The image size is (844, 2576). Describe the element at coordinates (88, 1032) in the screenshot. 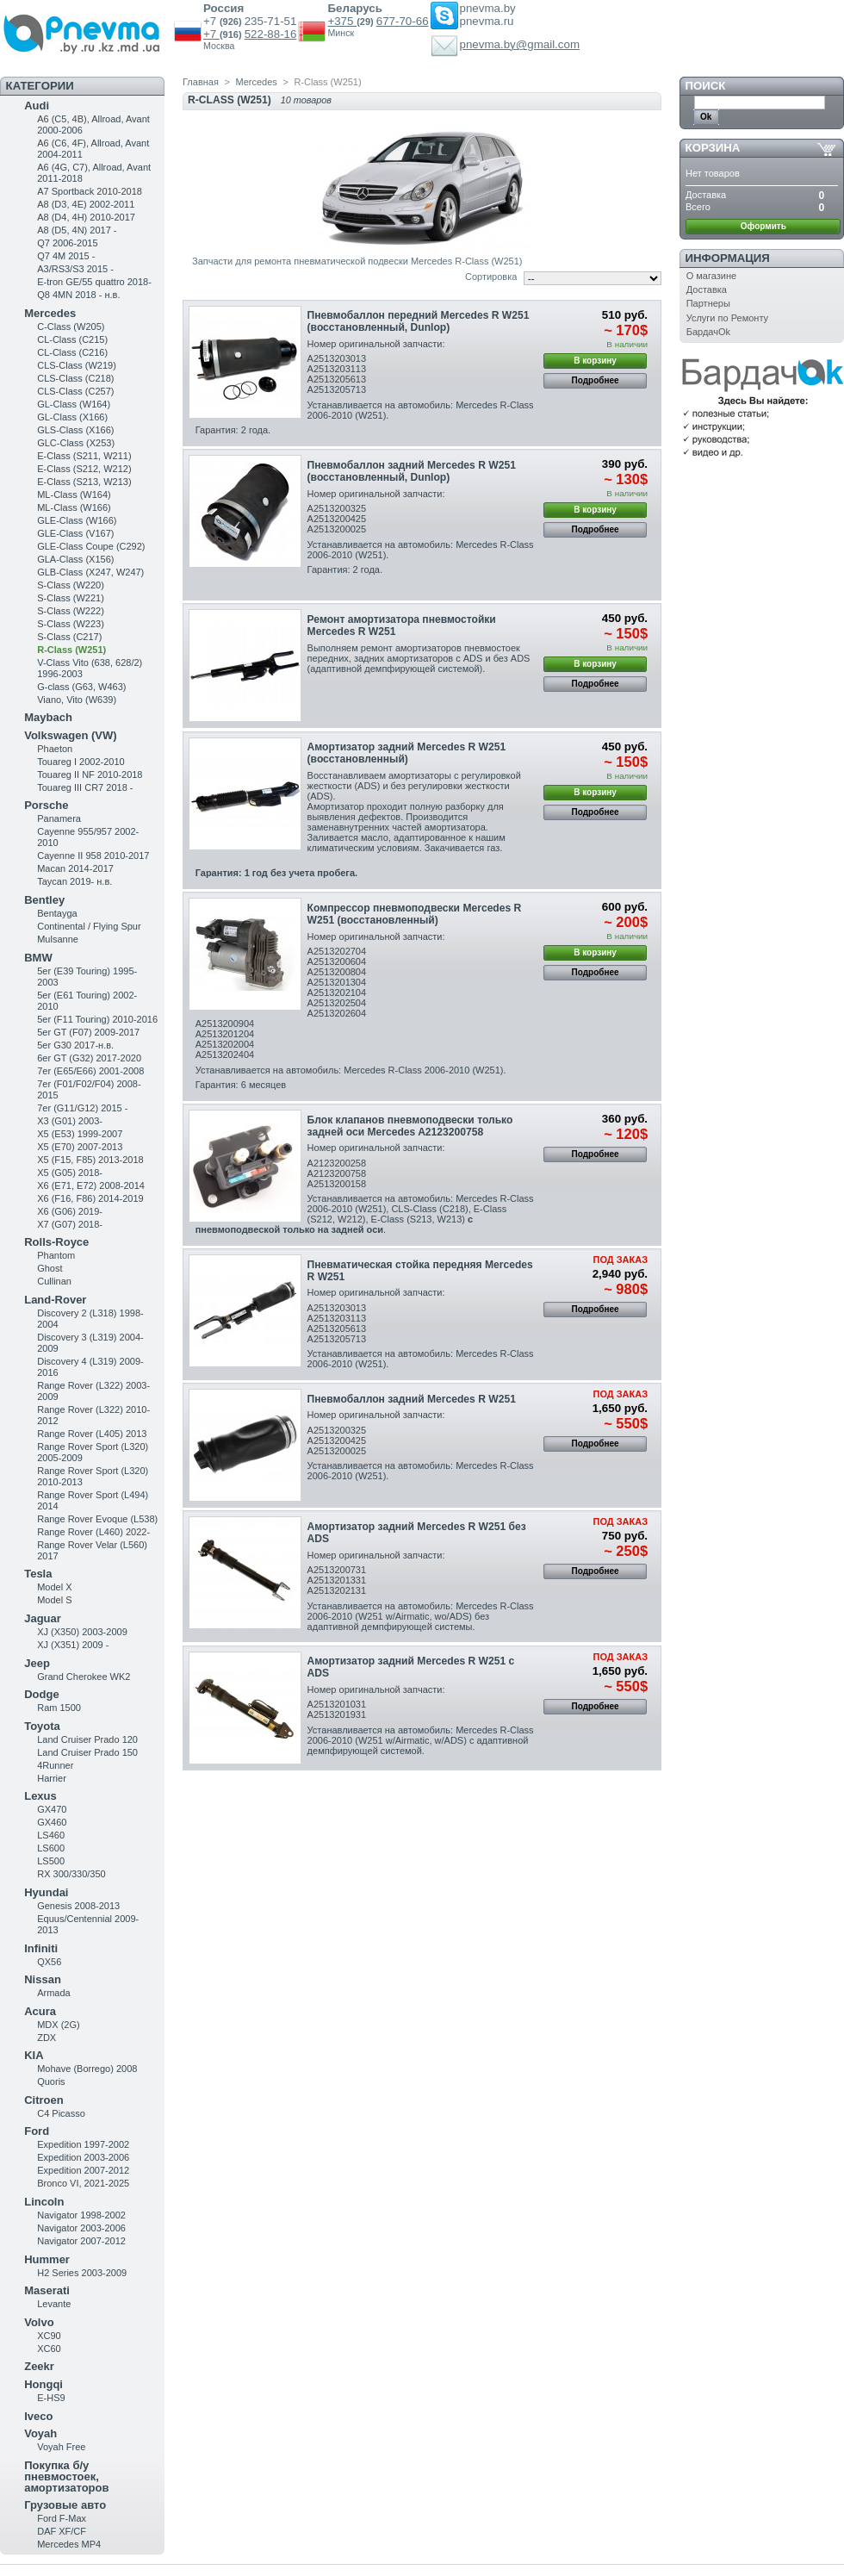

I see `5er GT (F07) 2009-2017` at that location.